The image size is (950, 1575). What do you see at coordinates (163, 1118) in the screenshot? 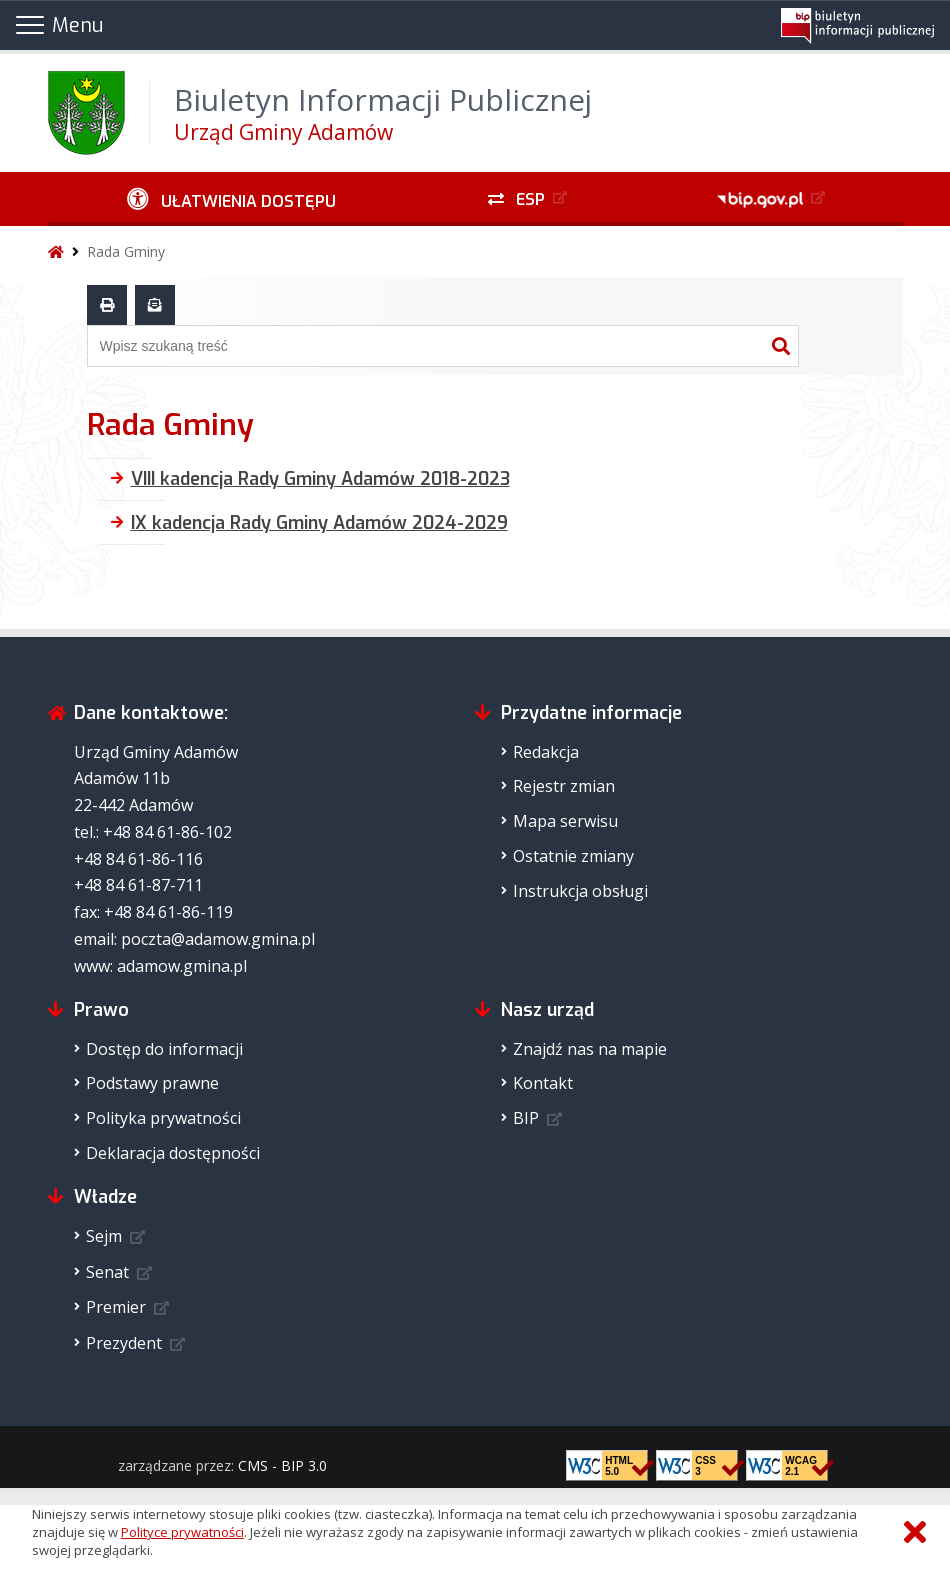
I see `Polityka prywatności` at bounding box center [163, 1118].